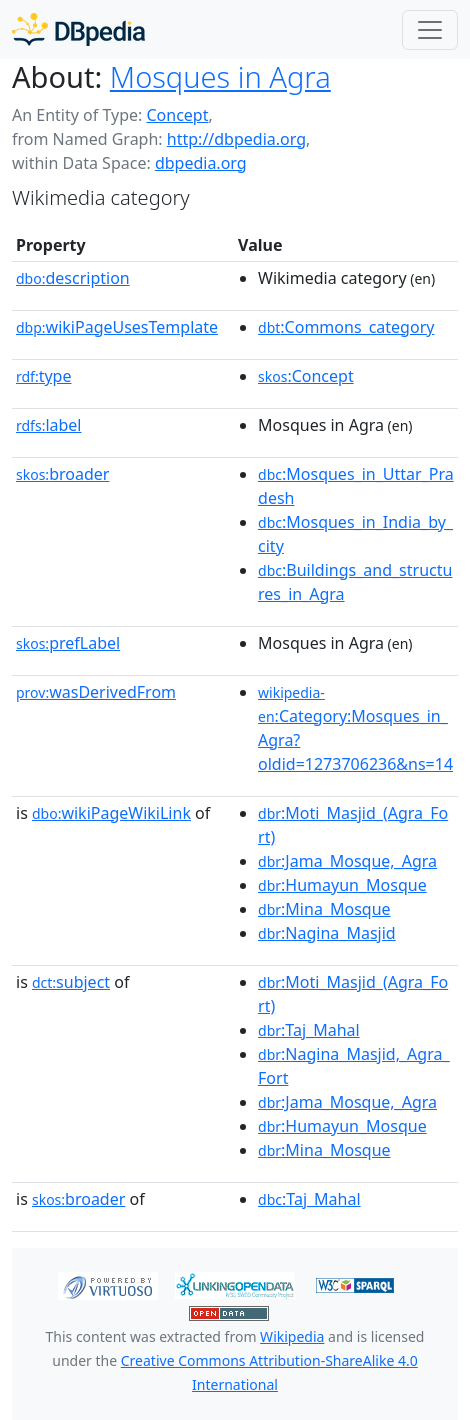  I want to click on label, so click(49, 425).